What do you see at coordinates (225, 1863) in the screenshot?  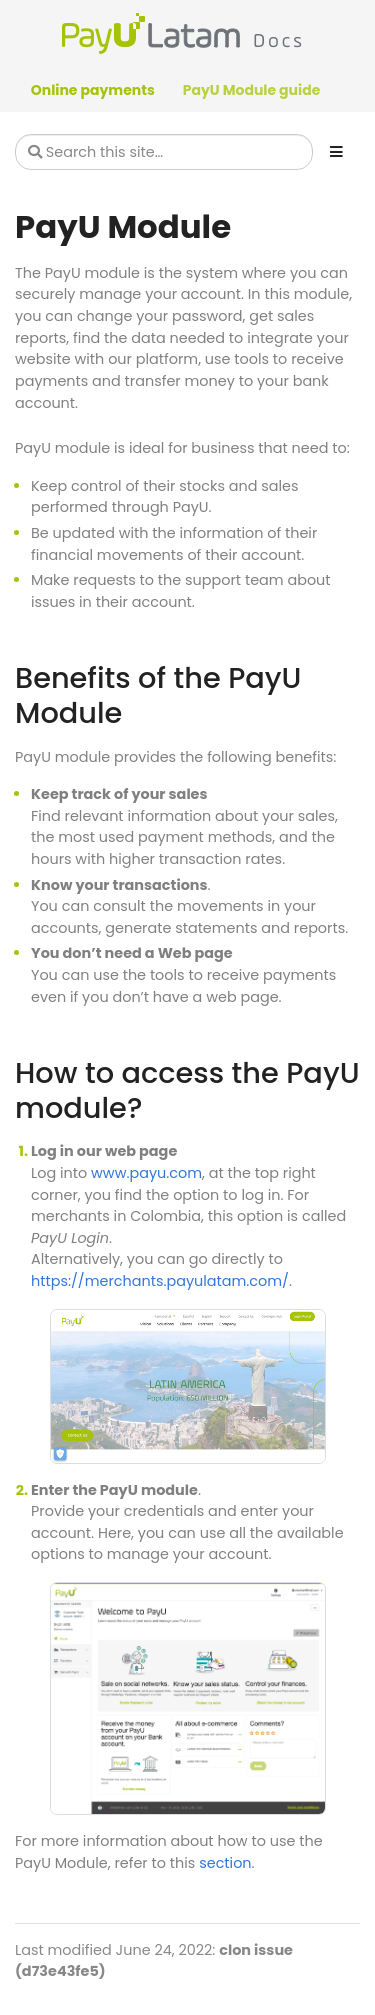 I see `section` at bounding box center [225, 1863].